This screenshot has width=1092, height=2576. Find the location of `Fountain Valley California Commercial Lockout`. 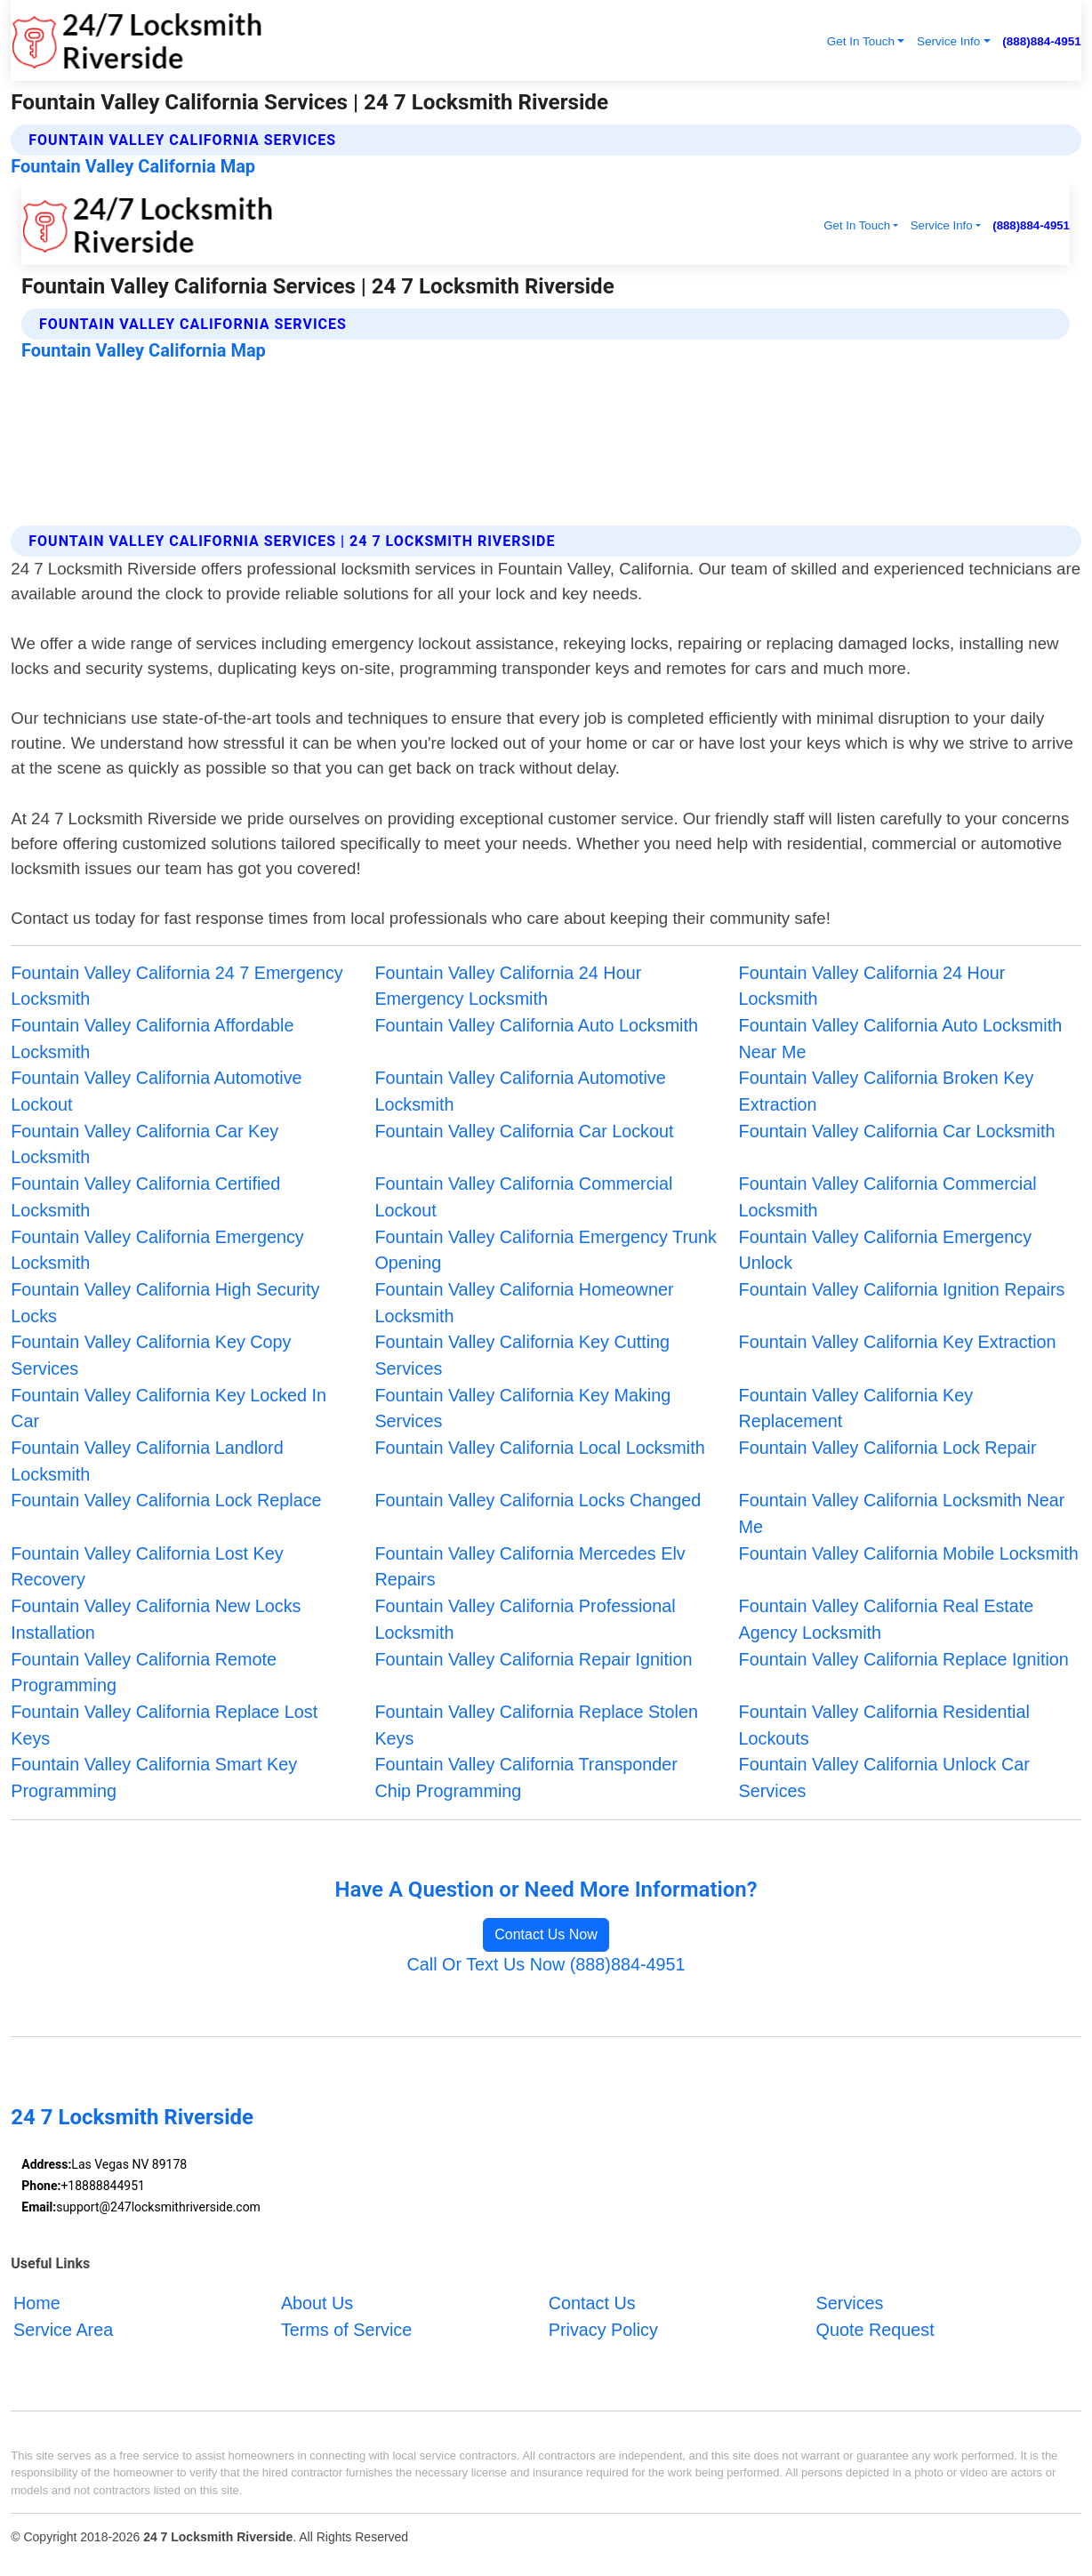

Fountain Valley California Commercial Lockout is located at coordinates (523, 1197).